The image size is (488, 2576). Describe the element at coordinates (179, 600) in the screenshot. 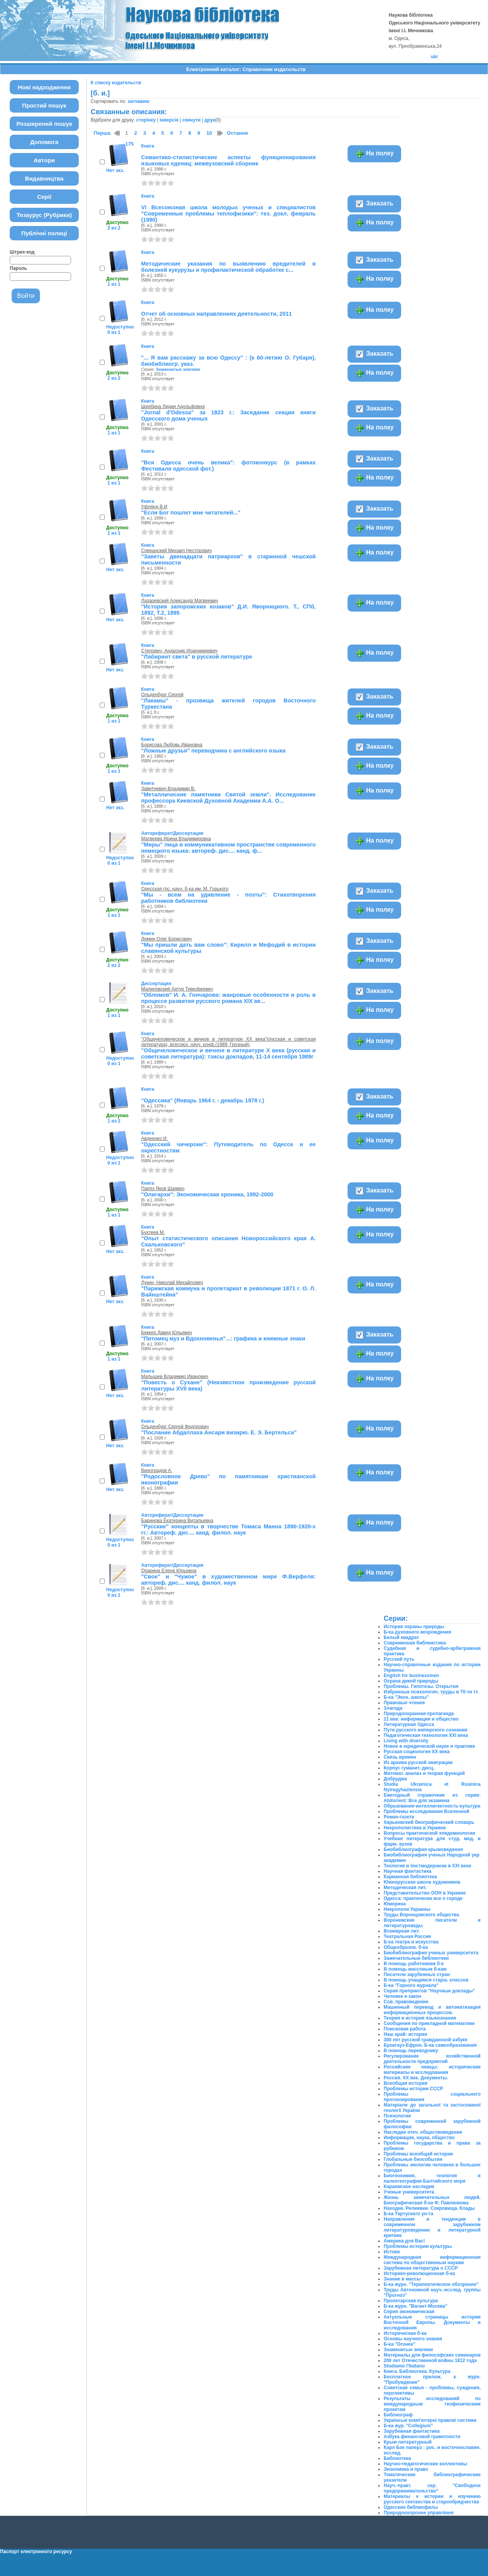

I see `Лазаревский Александр Матвеевич` at that location.